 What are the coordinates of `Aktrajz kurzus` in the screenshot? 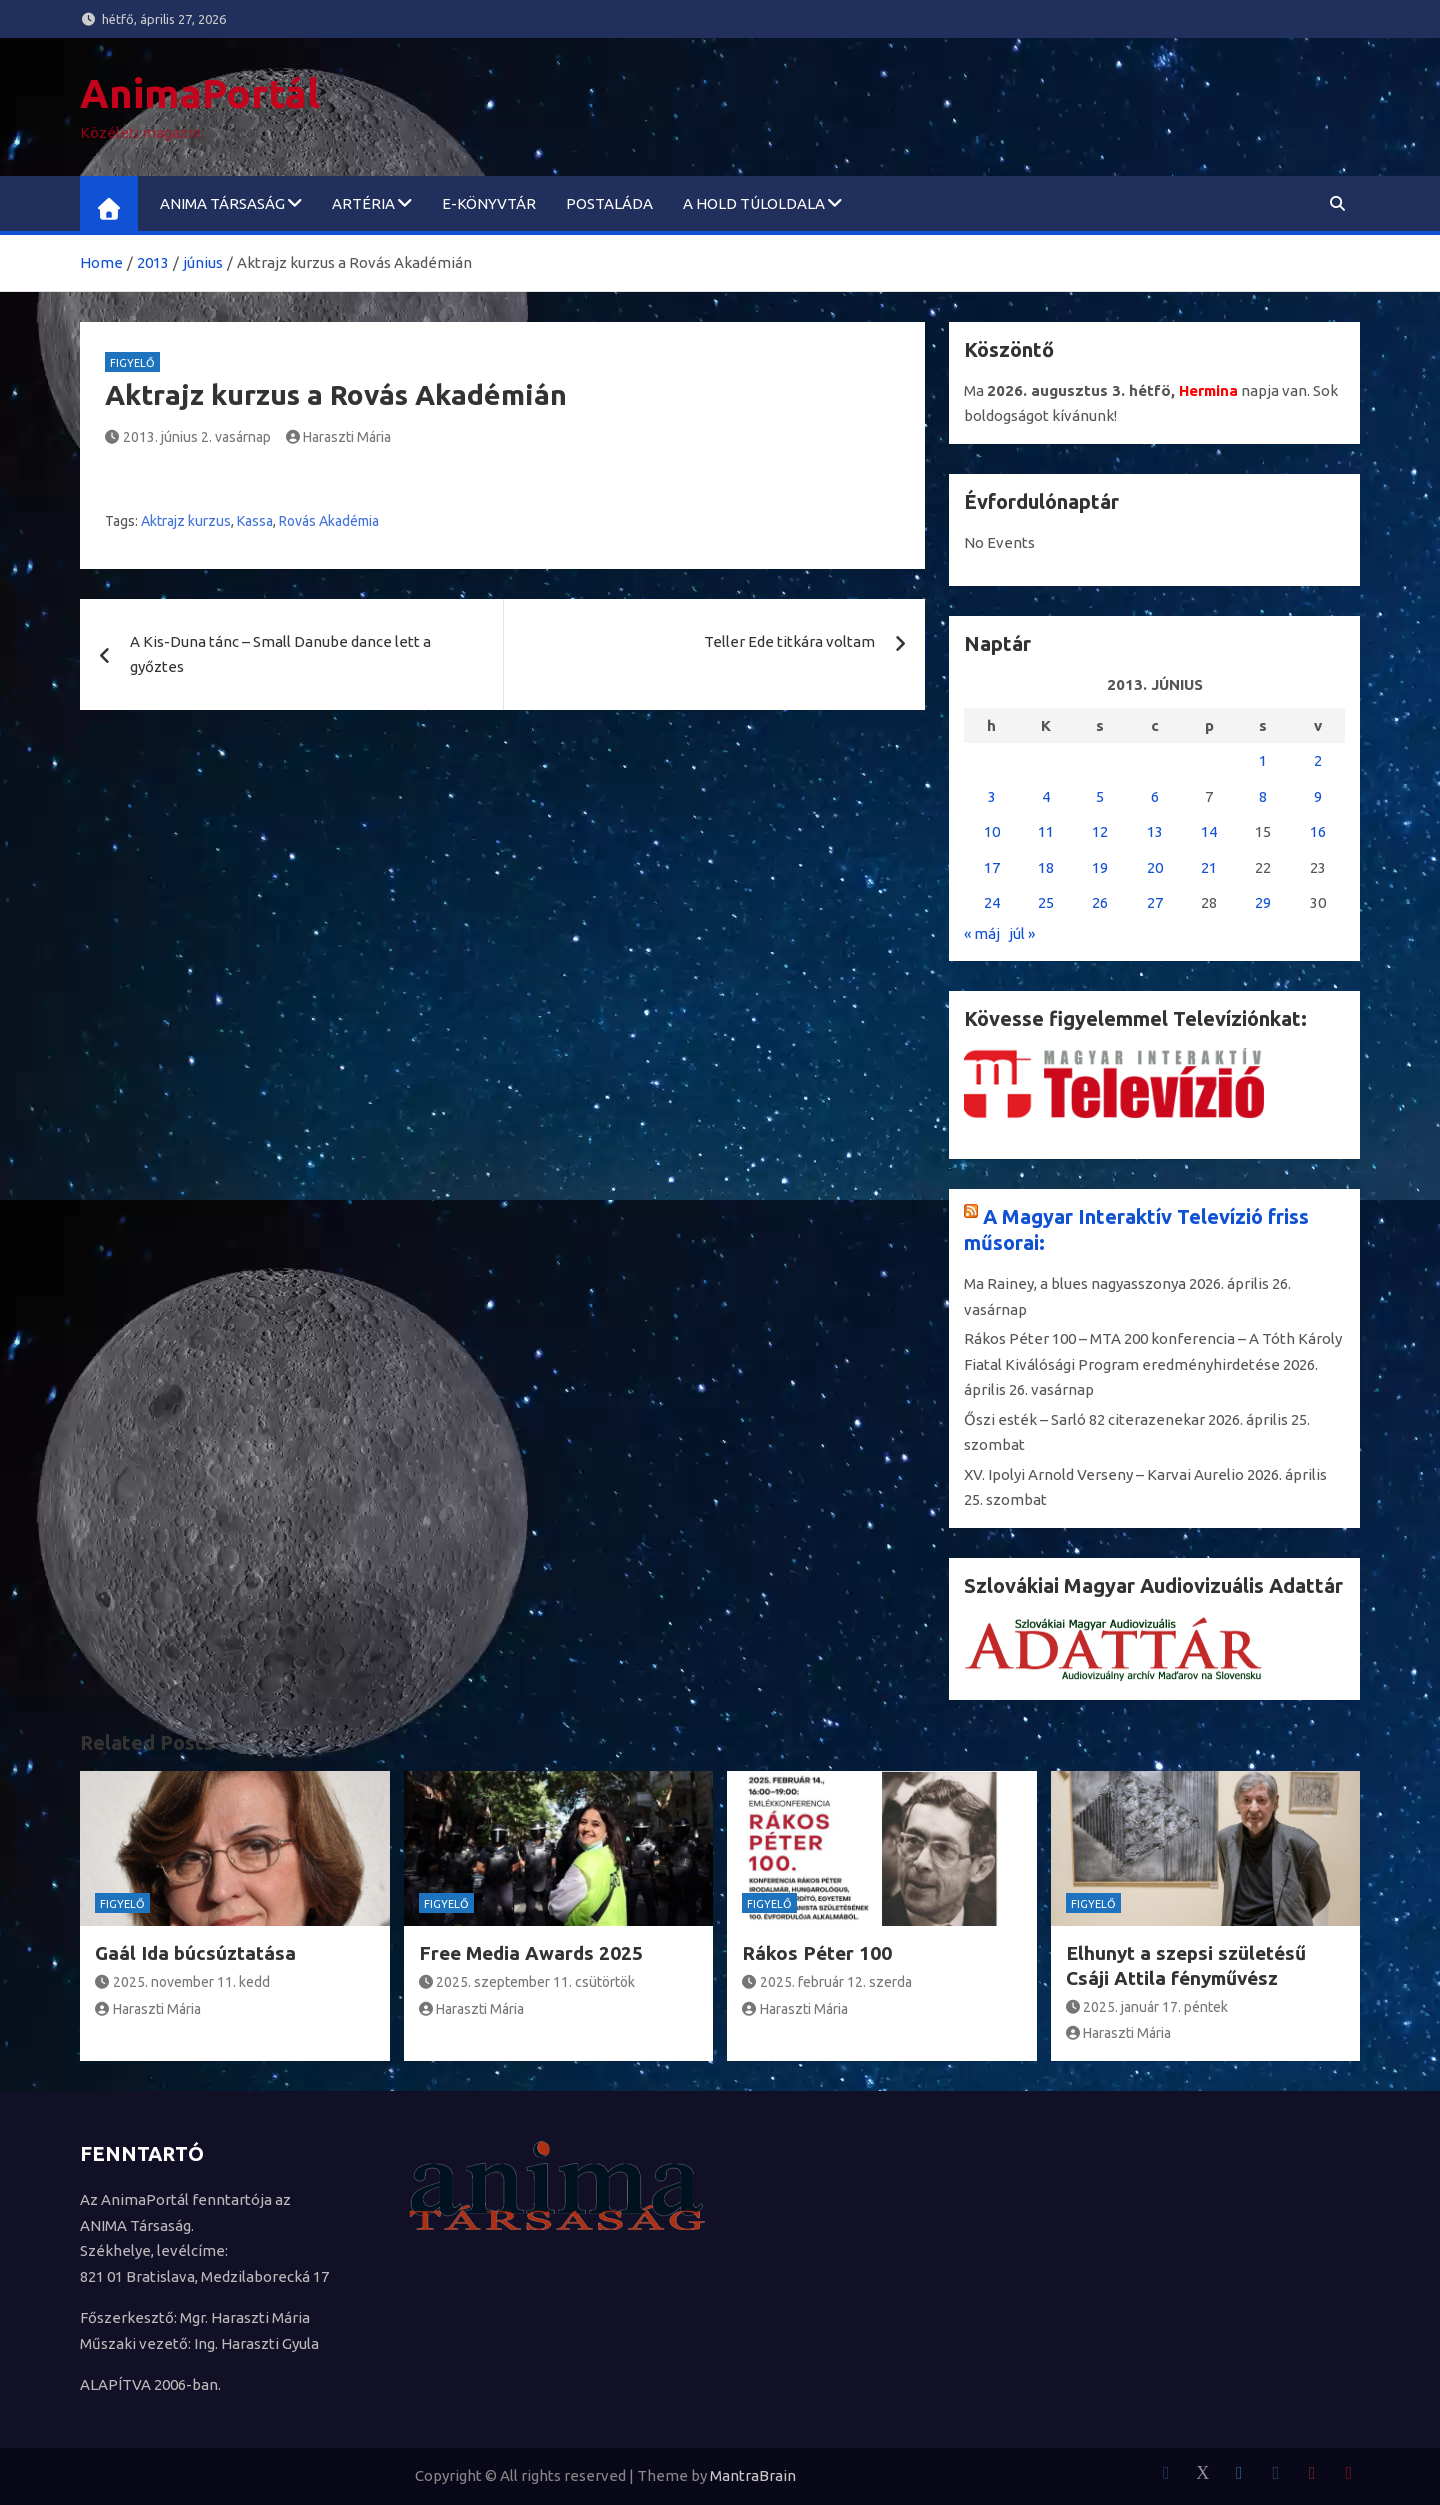 It's located at (186, 521).